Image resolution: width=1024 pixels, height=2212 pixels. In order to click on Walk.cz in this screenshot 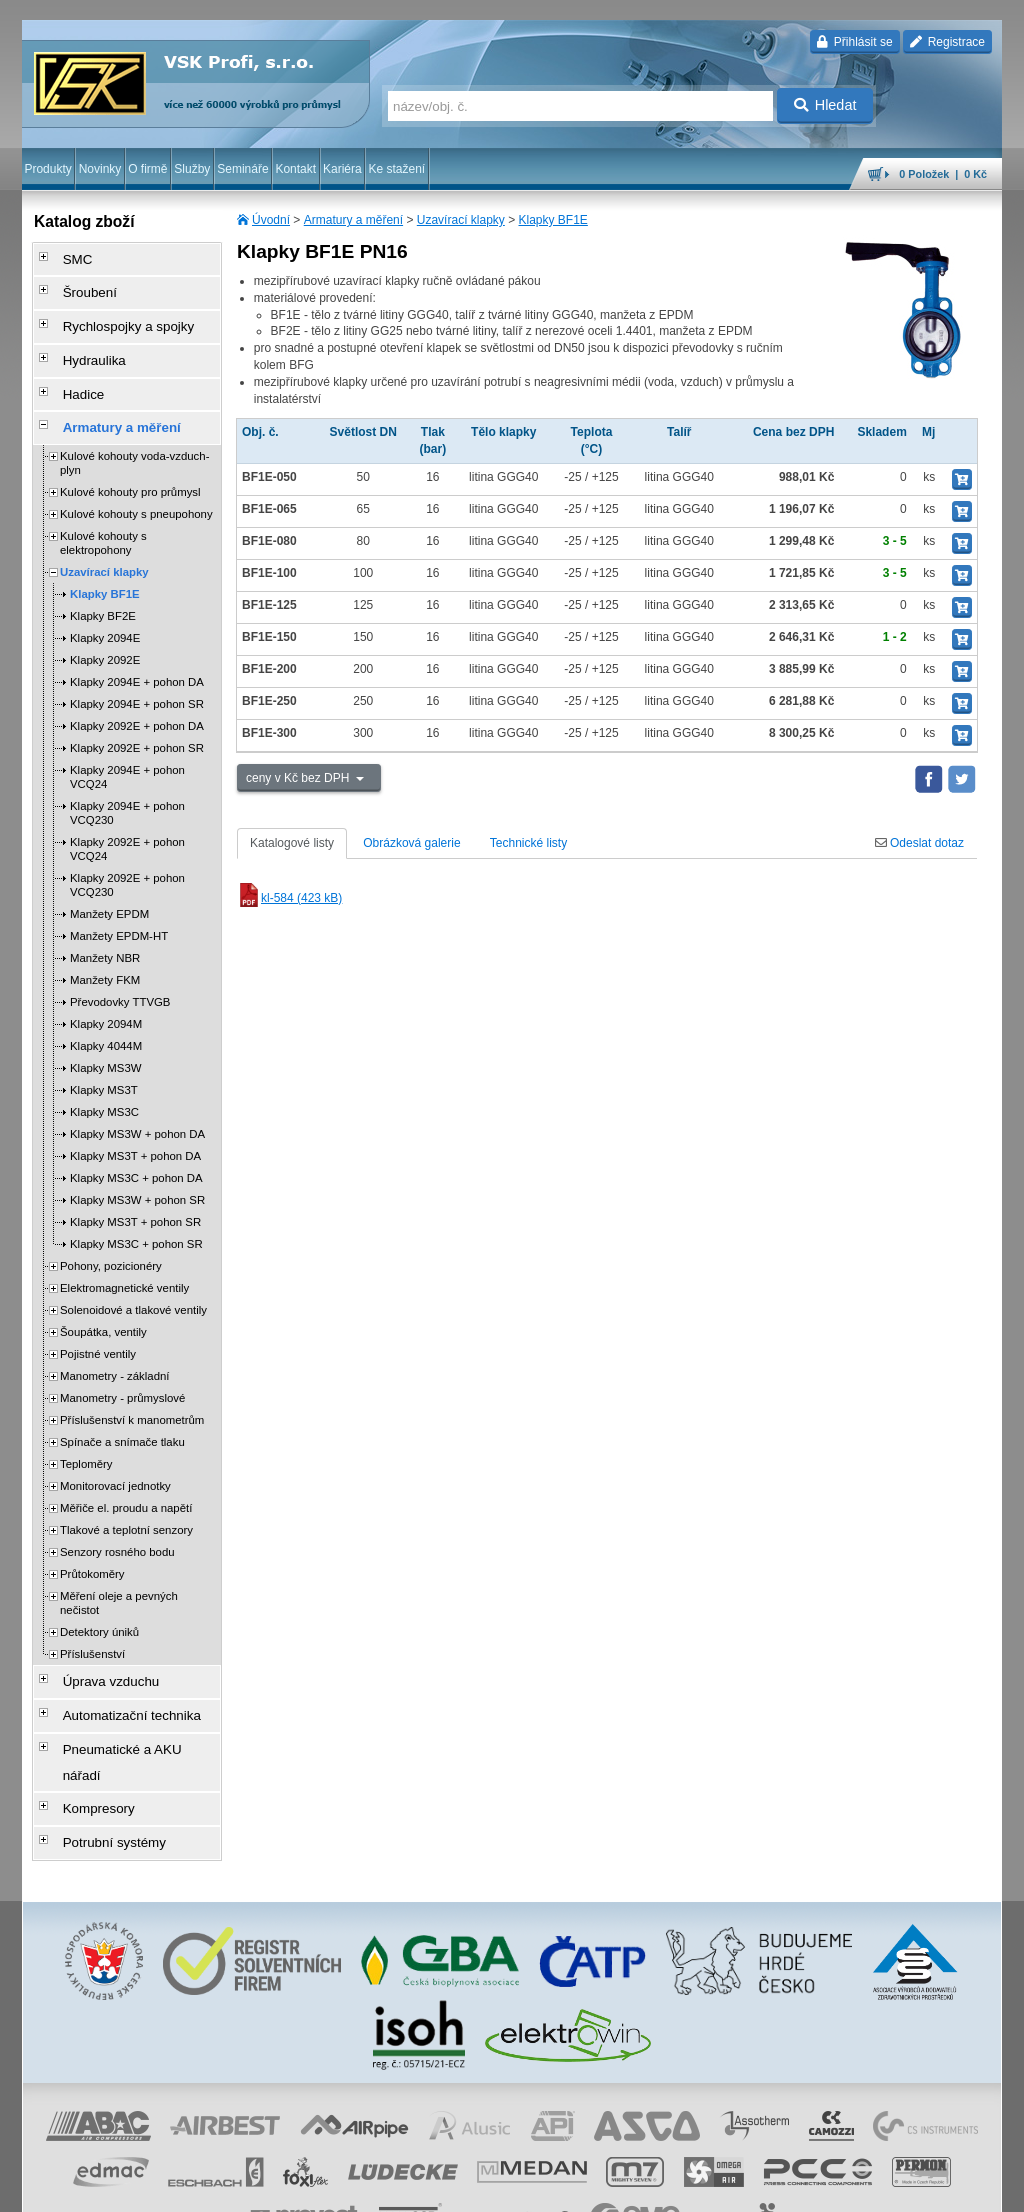, I will do `click(151, 2187)`.